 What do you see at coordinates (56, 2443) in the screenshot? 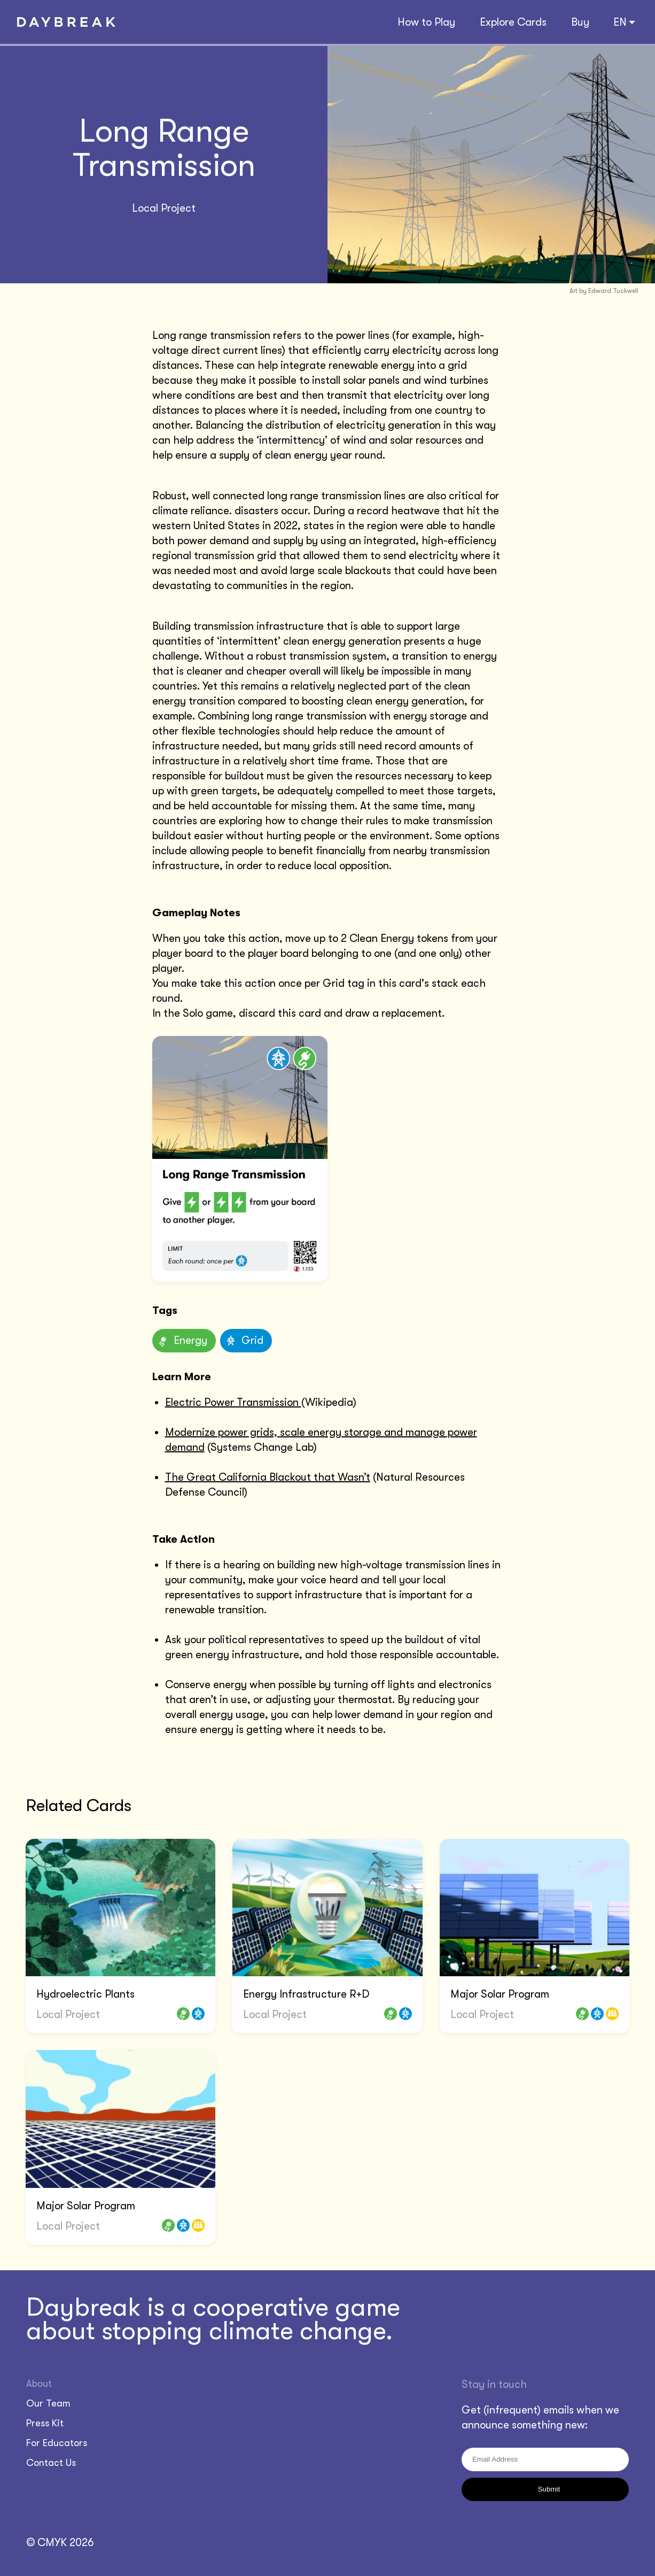
I see `For Educators` at bounding box center [56, 2443].